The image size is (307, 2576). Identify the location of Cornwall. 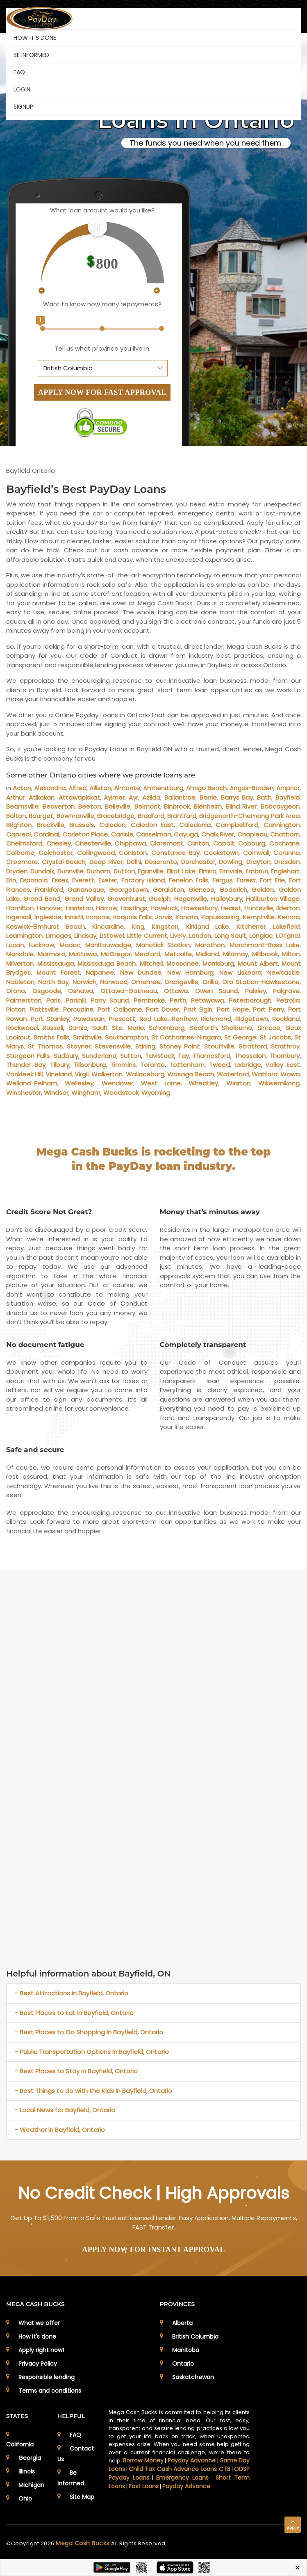
(256, 852).